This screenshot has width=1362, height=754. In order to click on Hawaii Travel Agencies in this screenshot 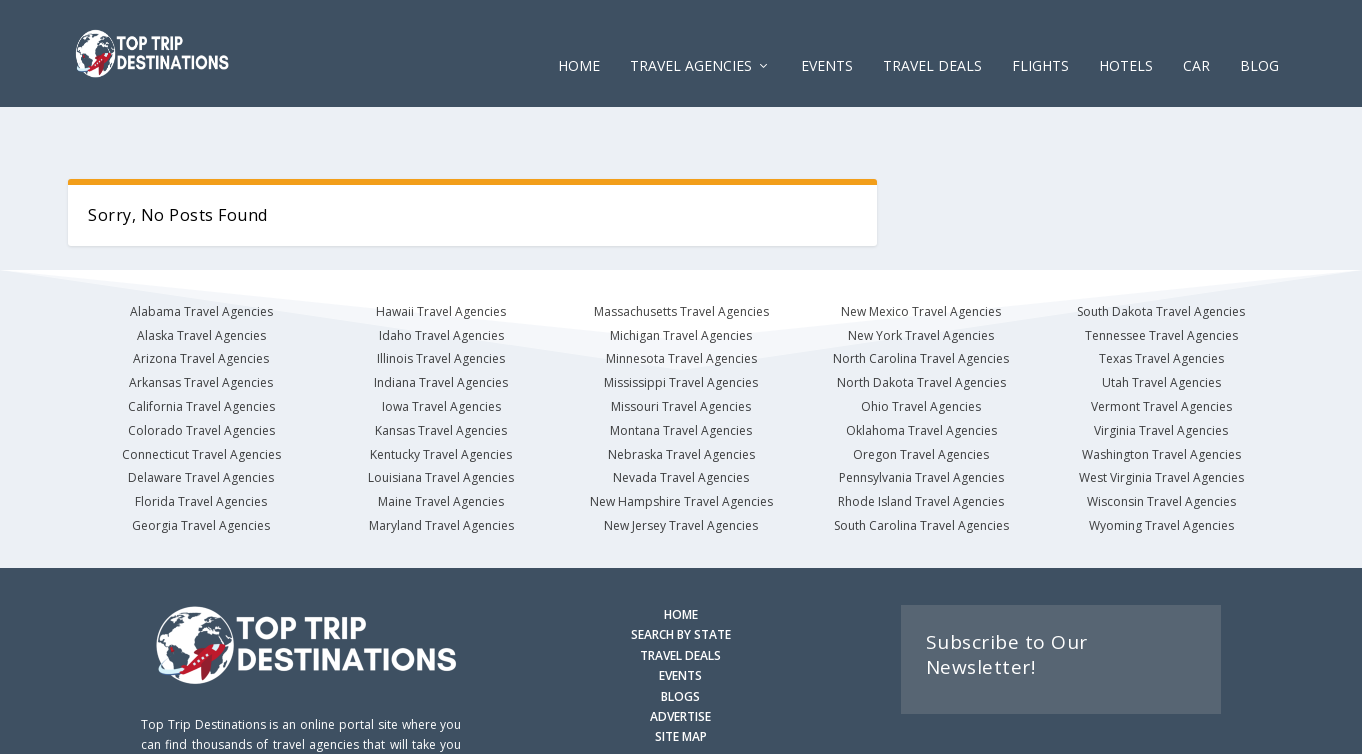, I will do `click(441, 252)`.